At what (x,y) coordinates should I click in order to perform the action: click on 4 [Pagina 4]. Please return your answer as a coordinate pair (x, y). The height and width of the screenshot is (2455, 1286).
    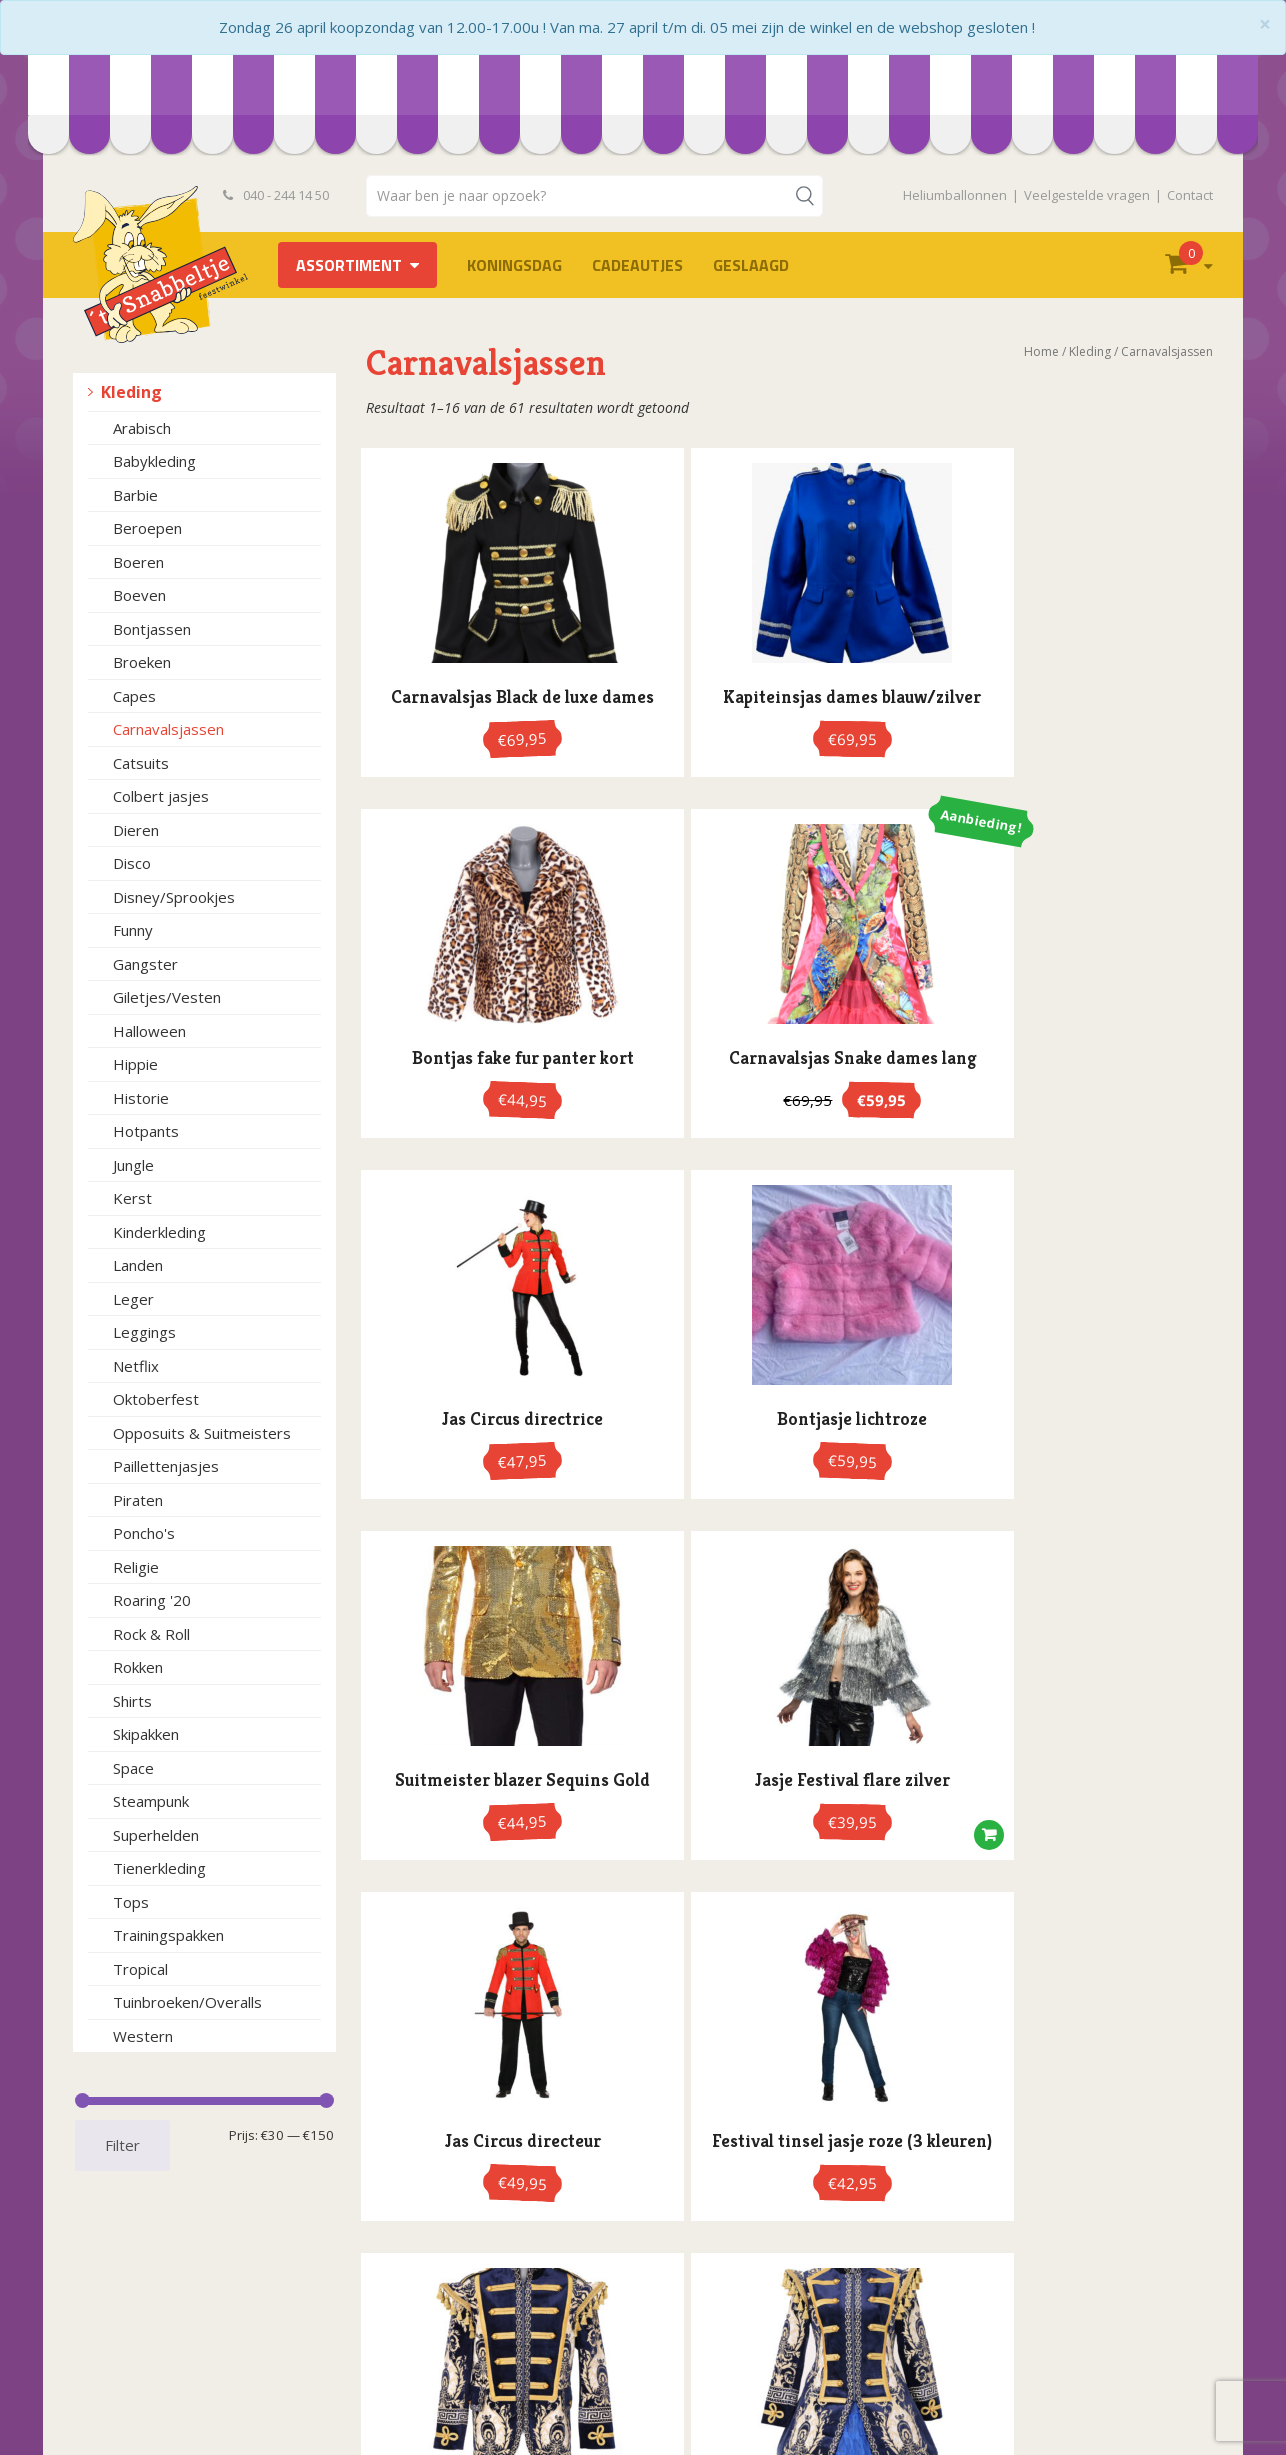
    Looking at the image, I should click on (811, 1799).